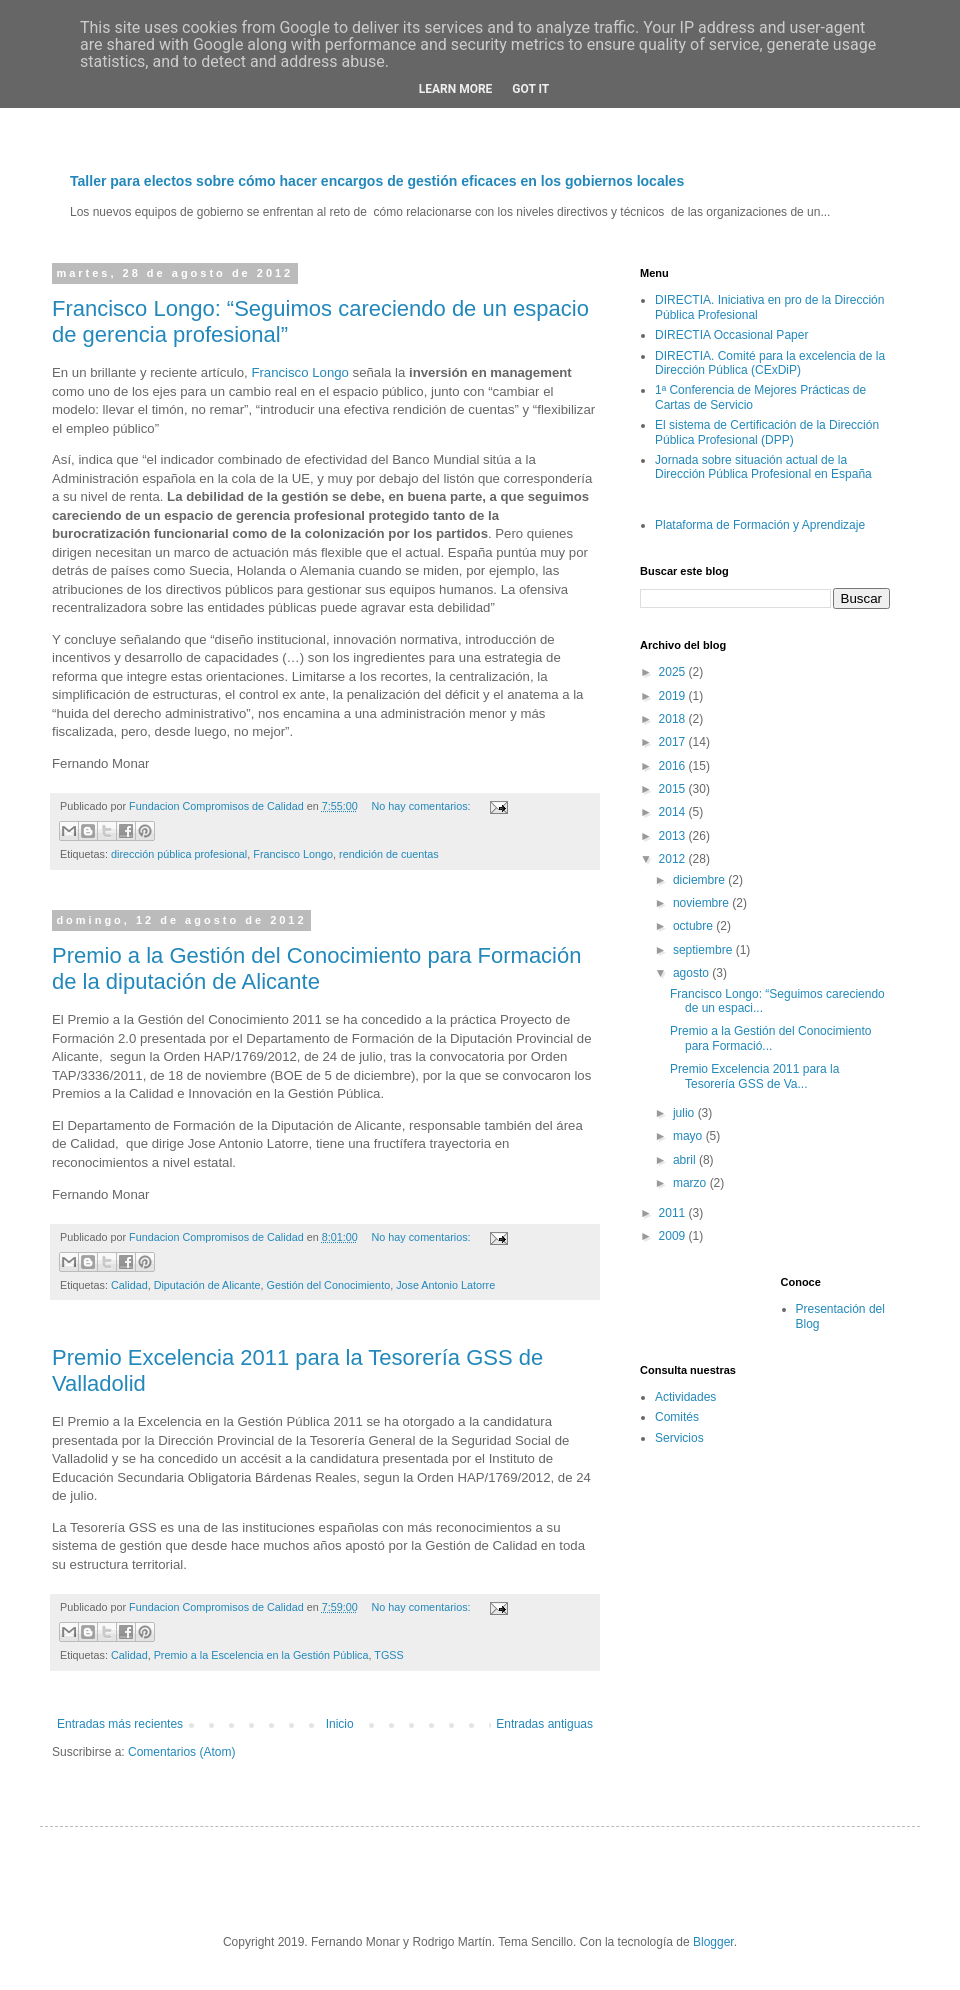 The width and height of the screenshot is (960, 1990). I want to click on Calidad, so click(129, 1285).